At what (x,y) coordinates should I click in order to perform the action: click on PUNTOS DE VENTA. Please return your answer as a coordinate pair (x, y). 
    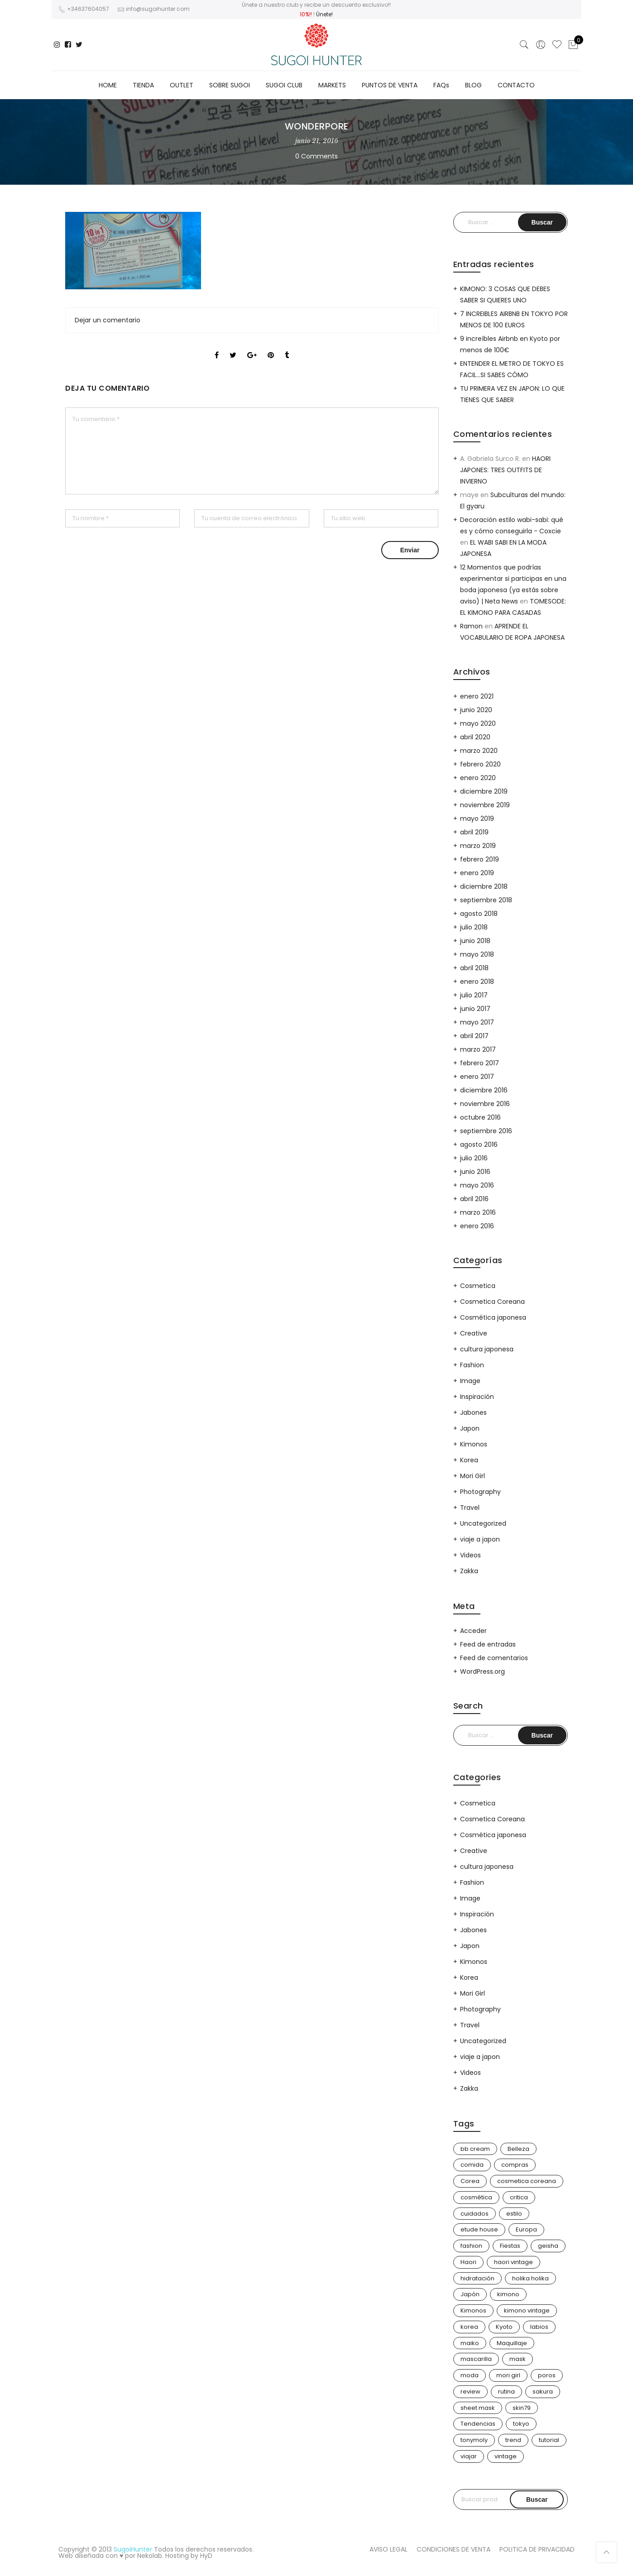
    Looking at the image, I should click on (389, 85).